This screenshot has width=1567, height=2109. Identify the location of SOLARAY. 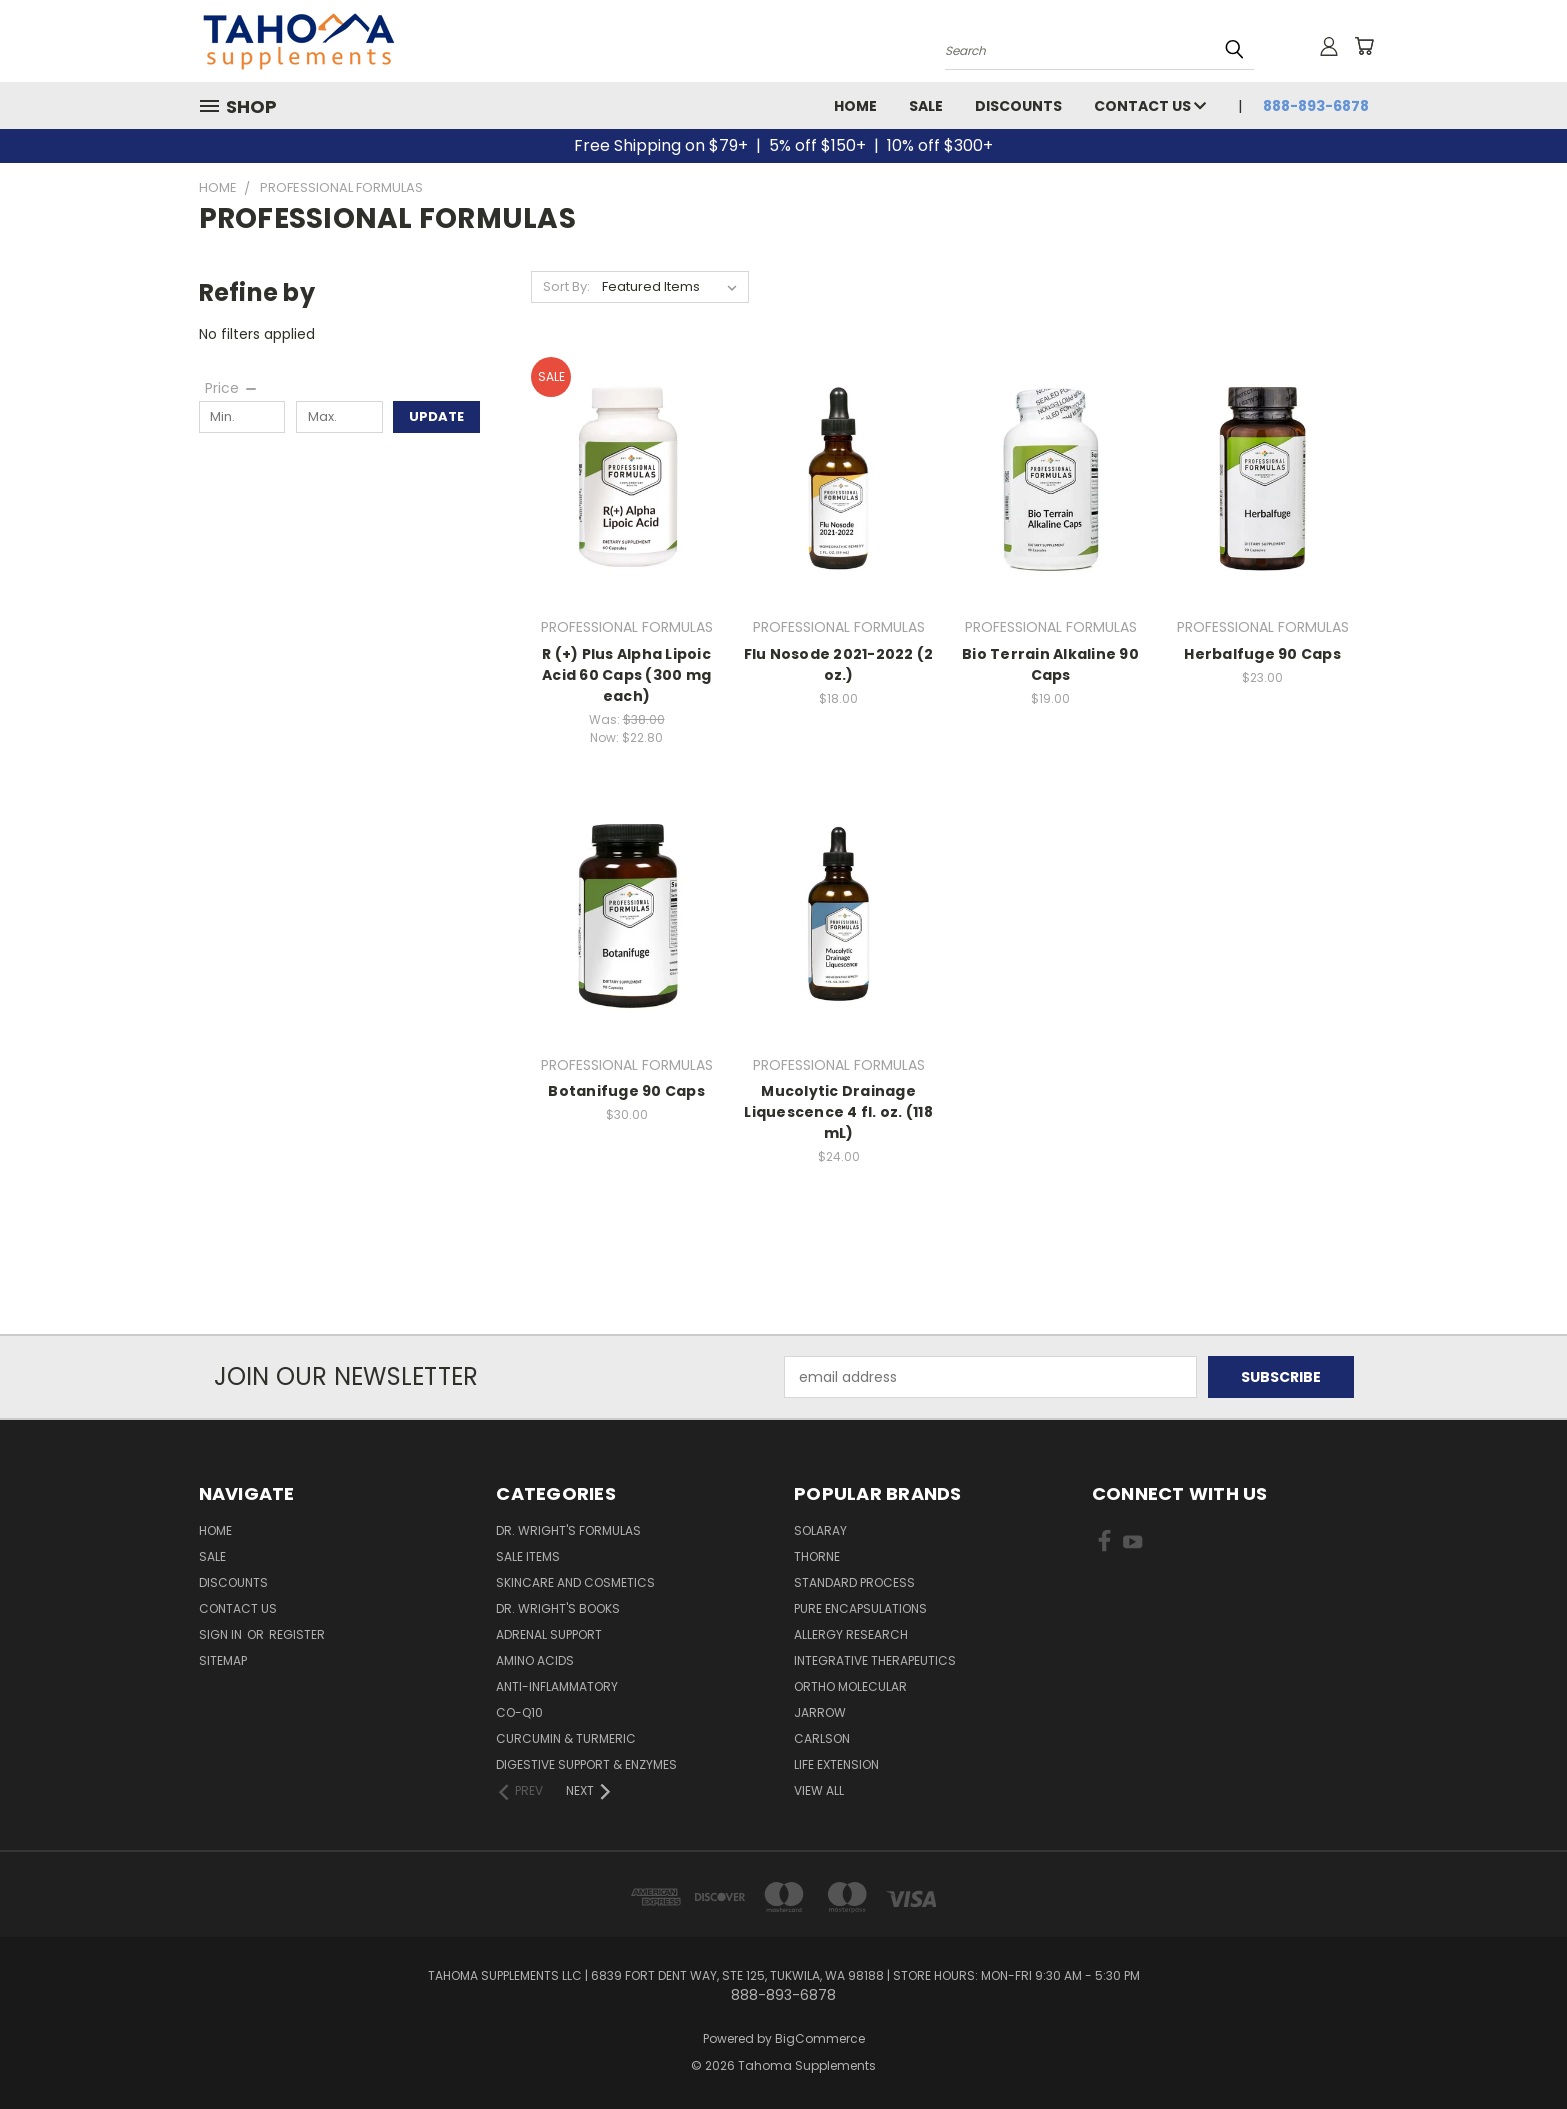
(820, 1530).